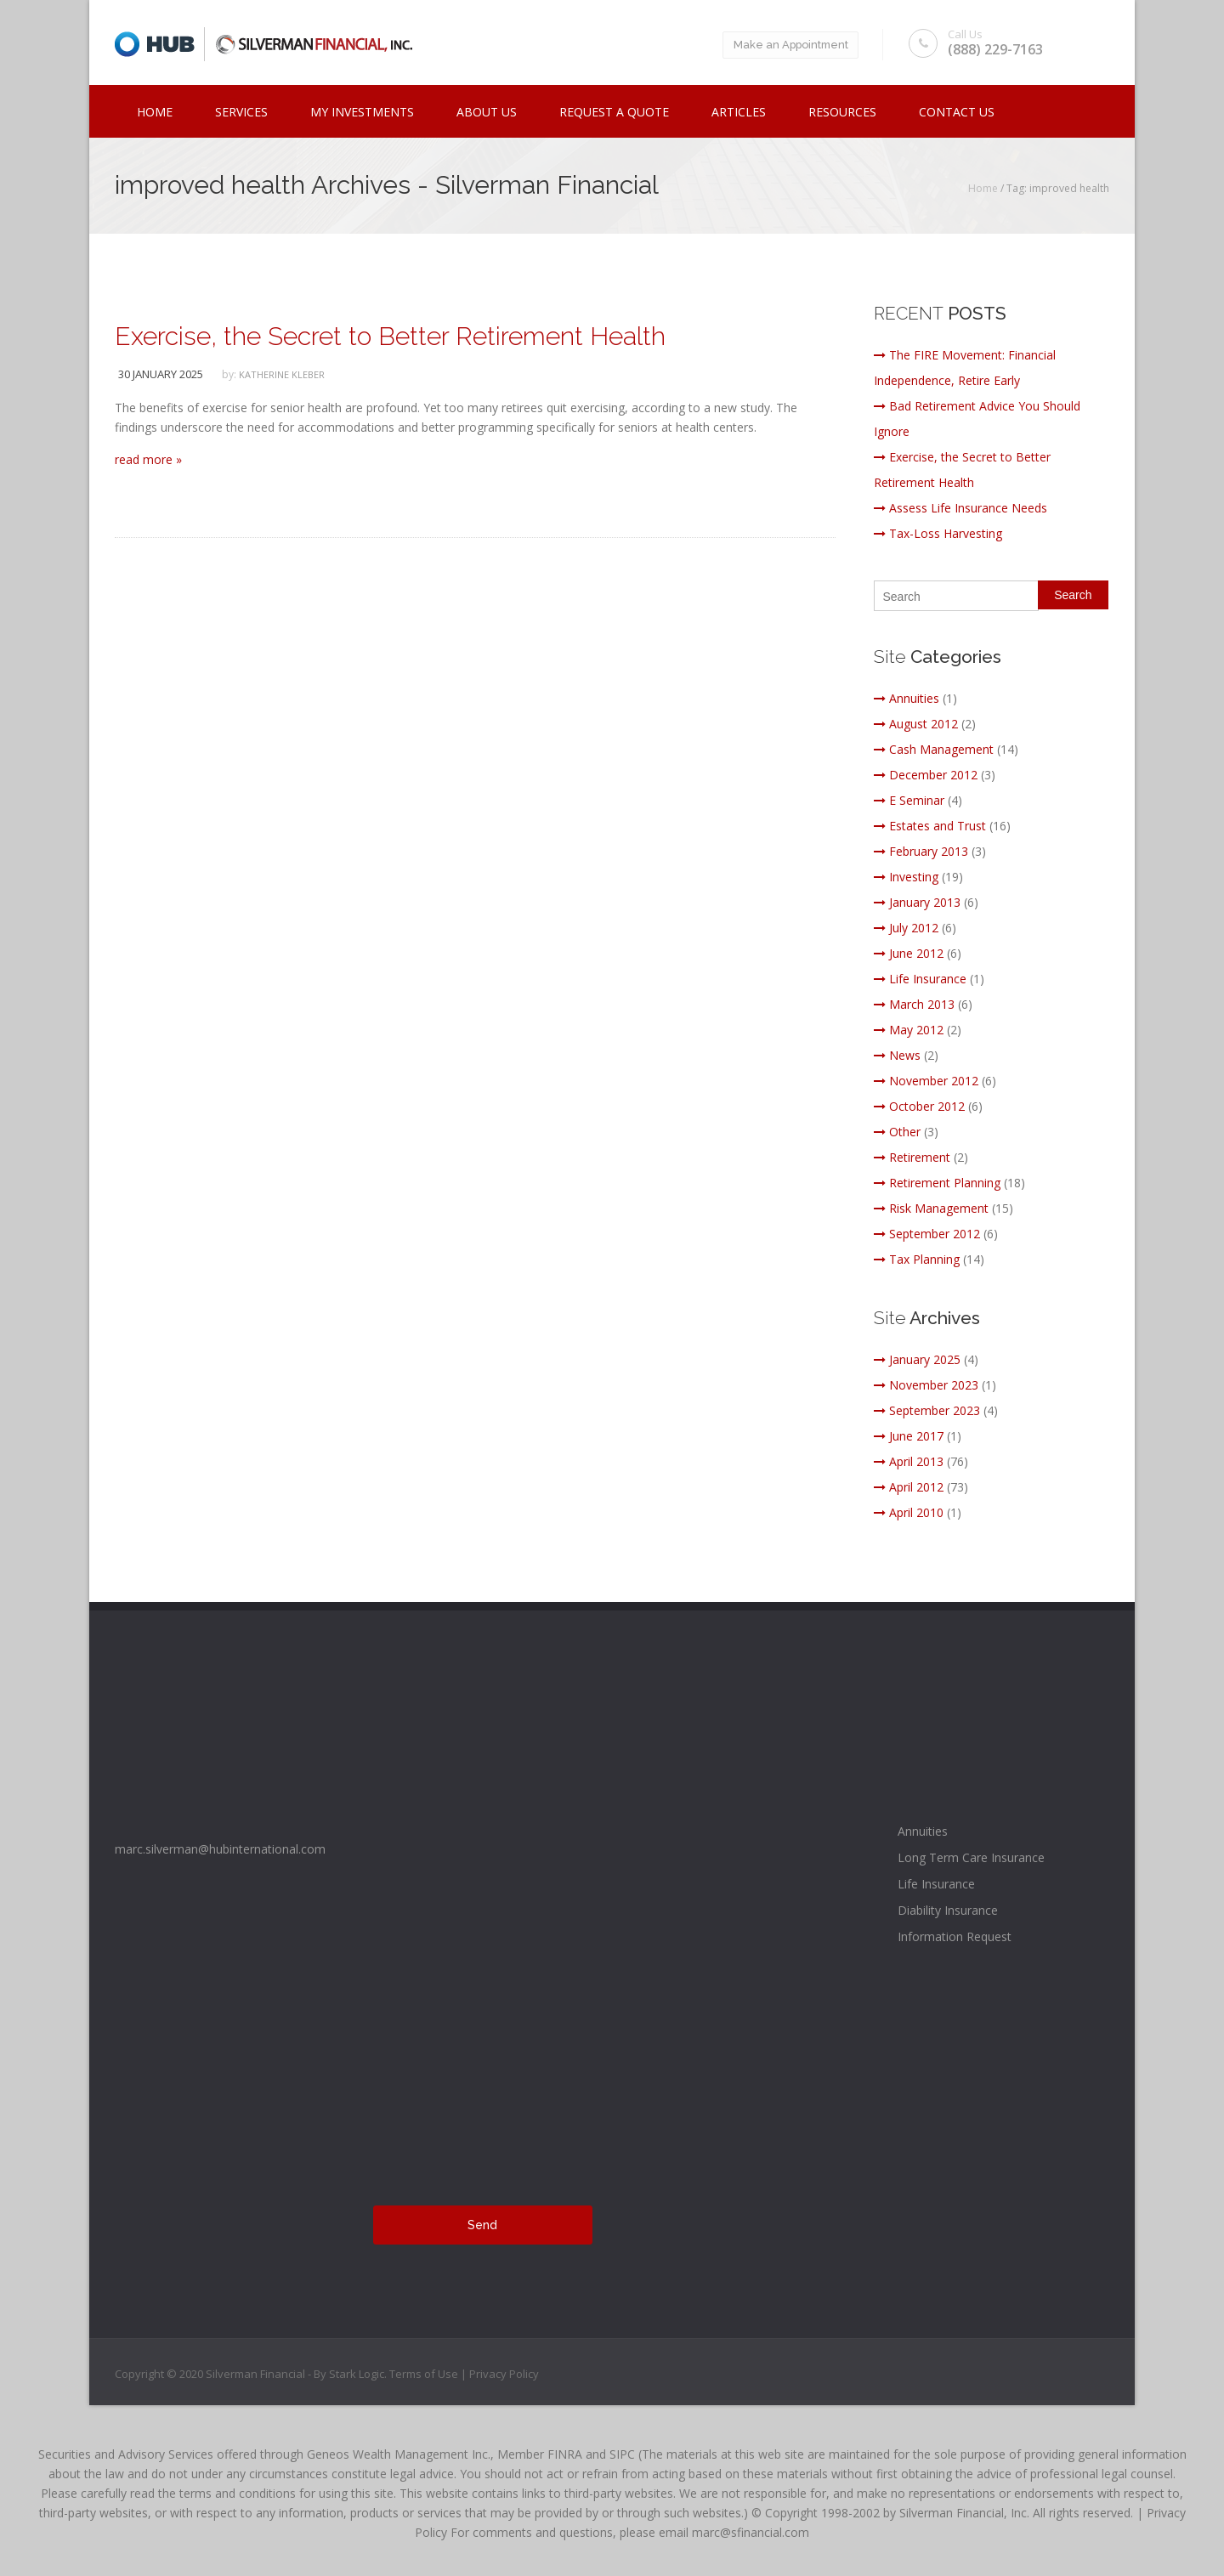 Image resolution: width=1224 pixels, height=2576 pixels. I want to click on Terms of Use, so click(425, 2373).